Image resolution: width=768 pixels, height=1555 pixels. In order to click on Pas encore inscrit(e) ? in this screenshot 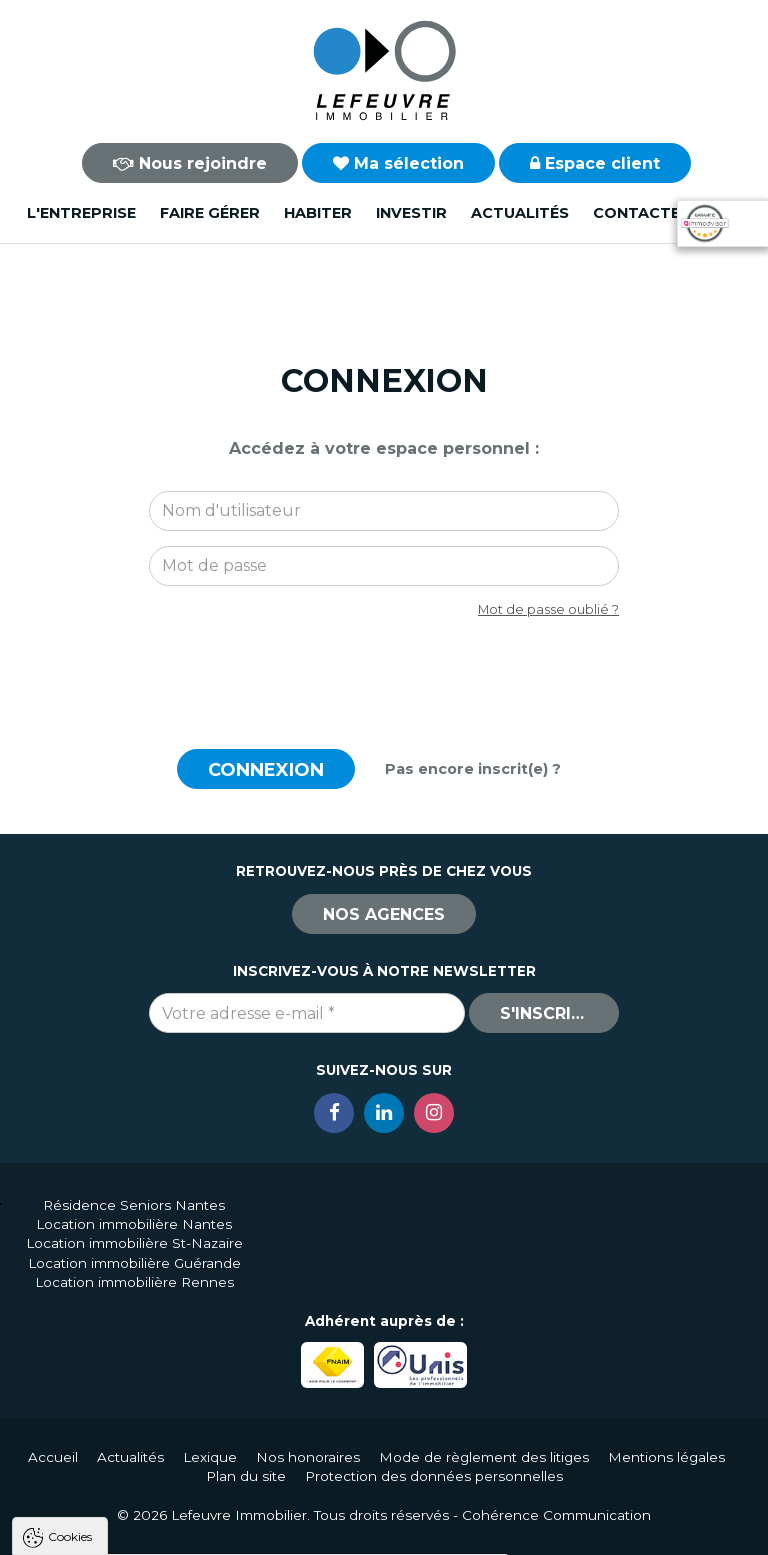, I will do `click(473, 769)`.